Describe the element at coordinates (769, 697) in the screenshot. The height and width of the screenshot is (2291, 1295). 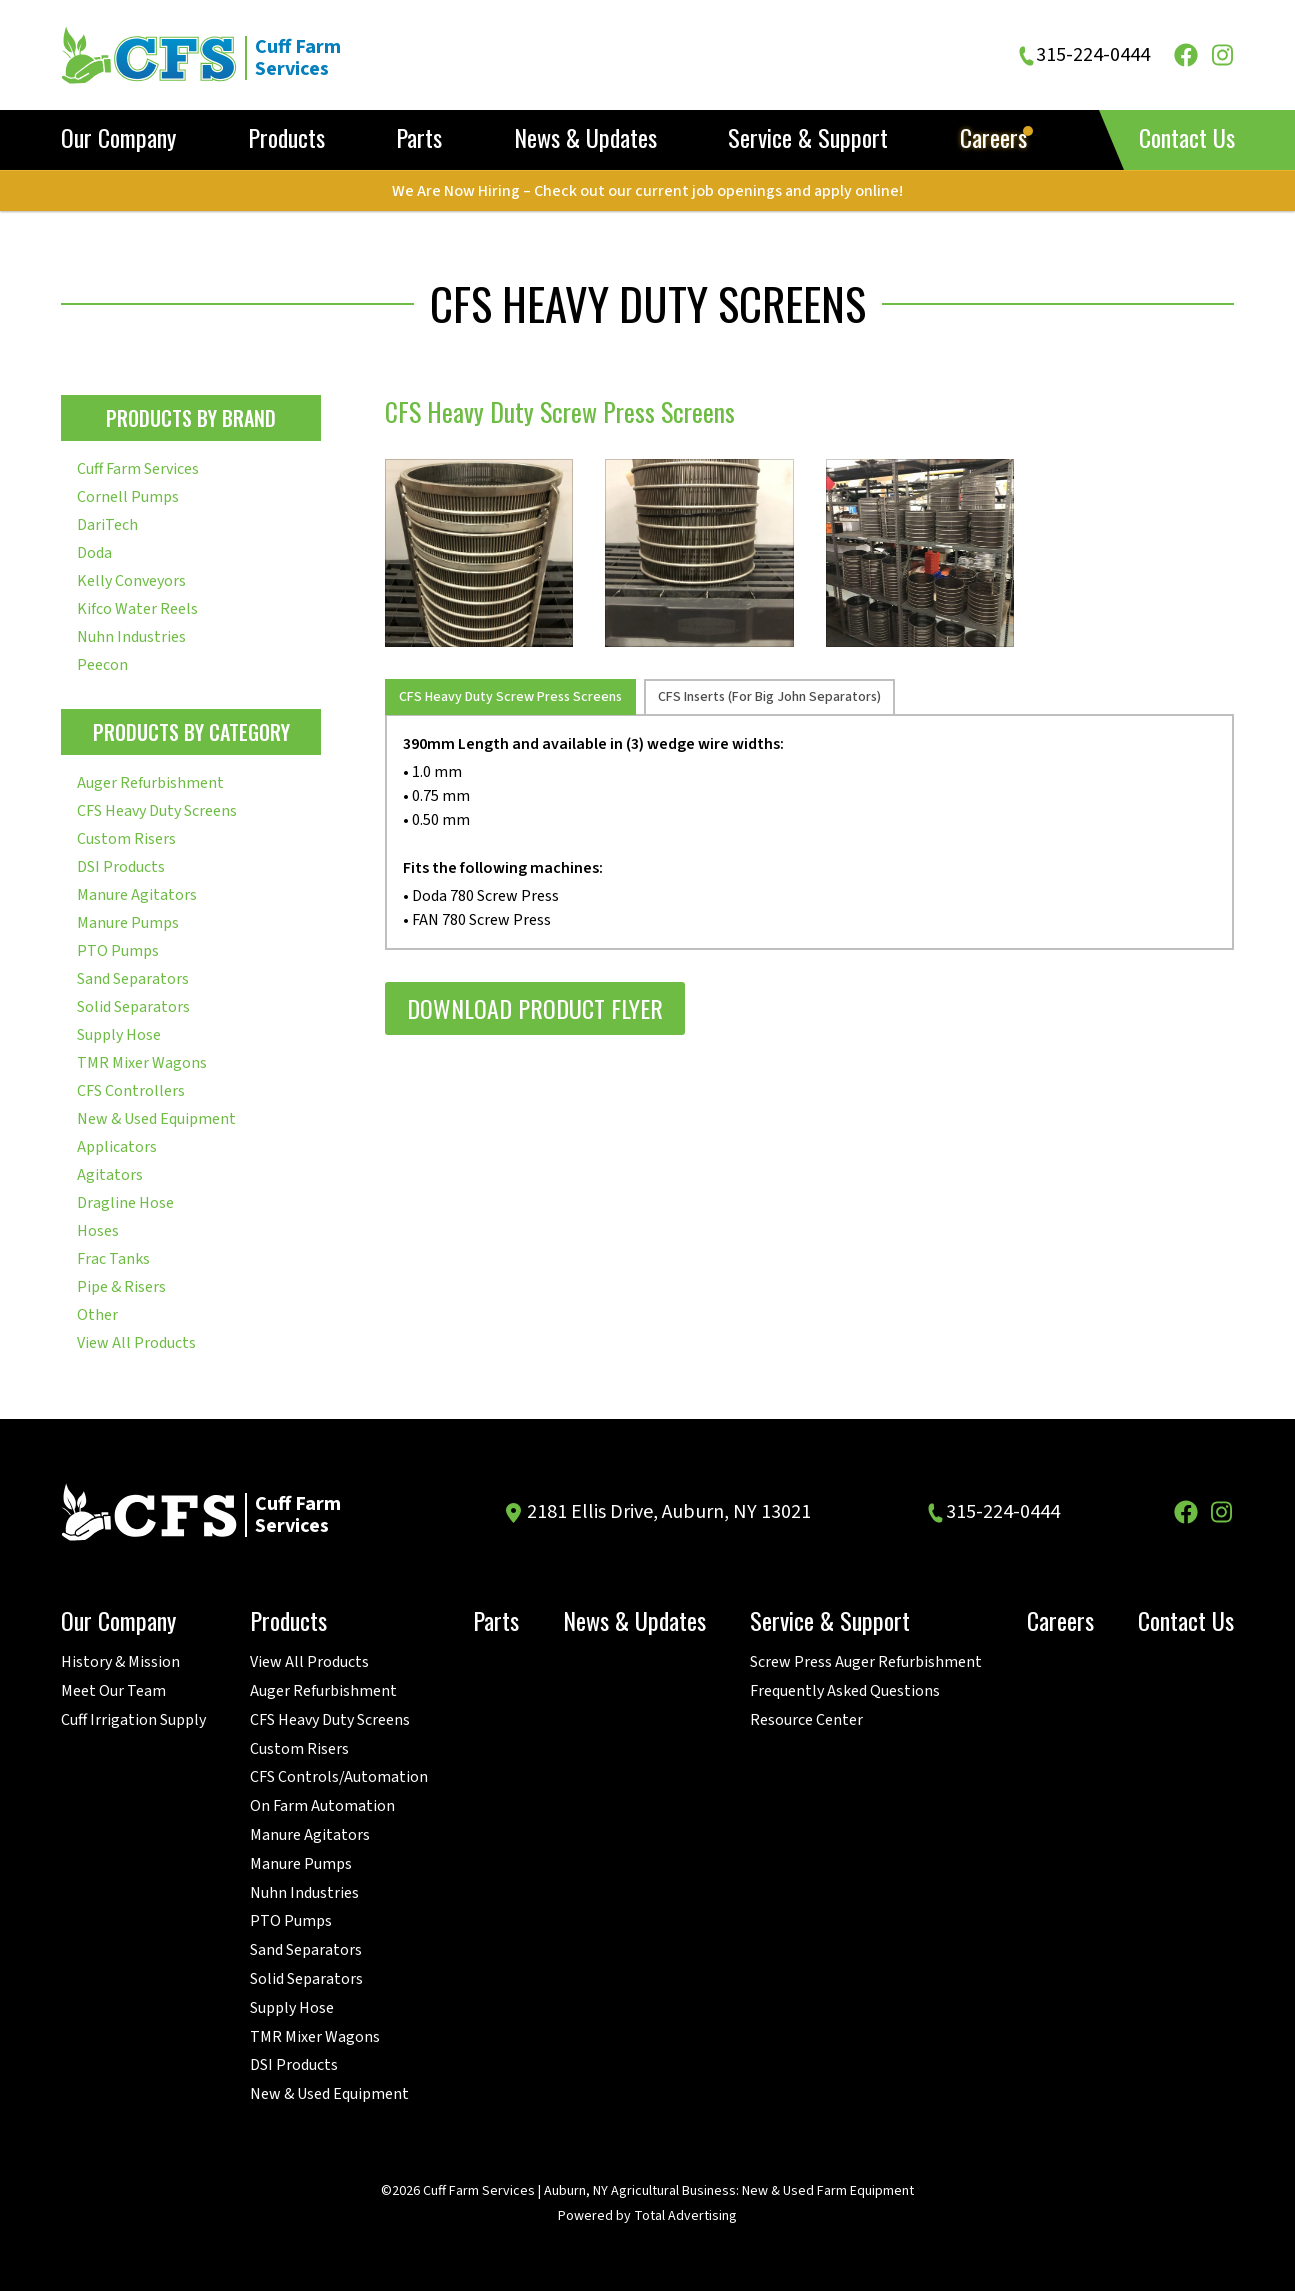
I see `CFS Inserts (For Big John Separators) [tab]` at that location.